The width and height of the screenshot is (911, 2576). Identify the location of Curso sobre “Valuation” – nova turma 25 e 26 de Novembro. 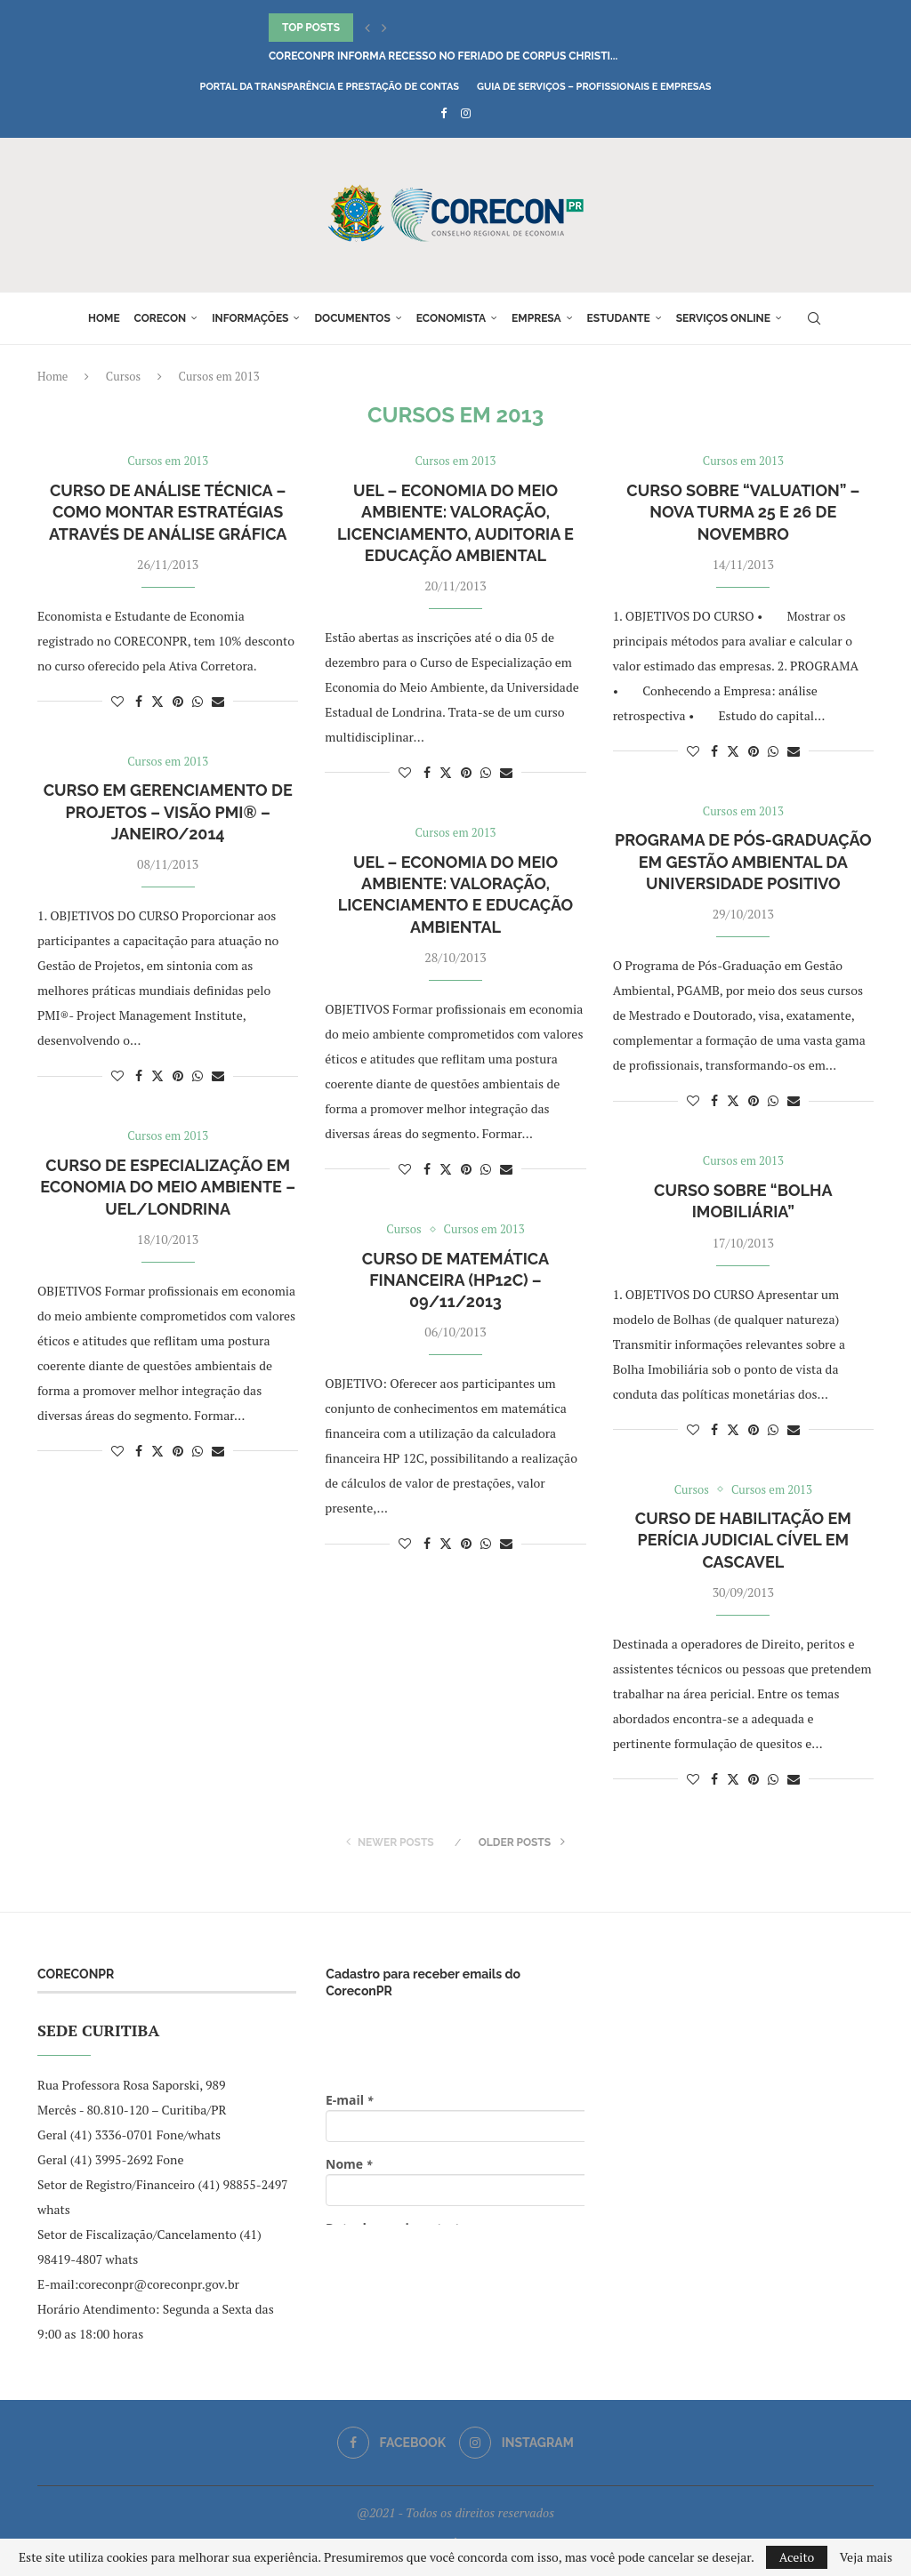
(742, 512).